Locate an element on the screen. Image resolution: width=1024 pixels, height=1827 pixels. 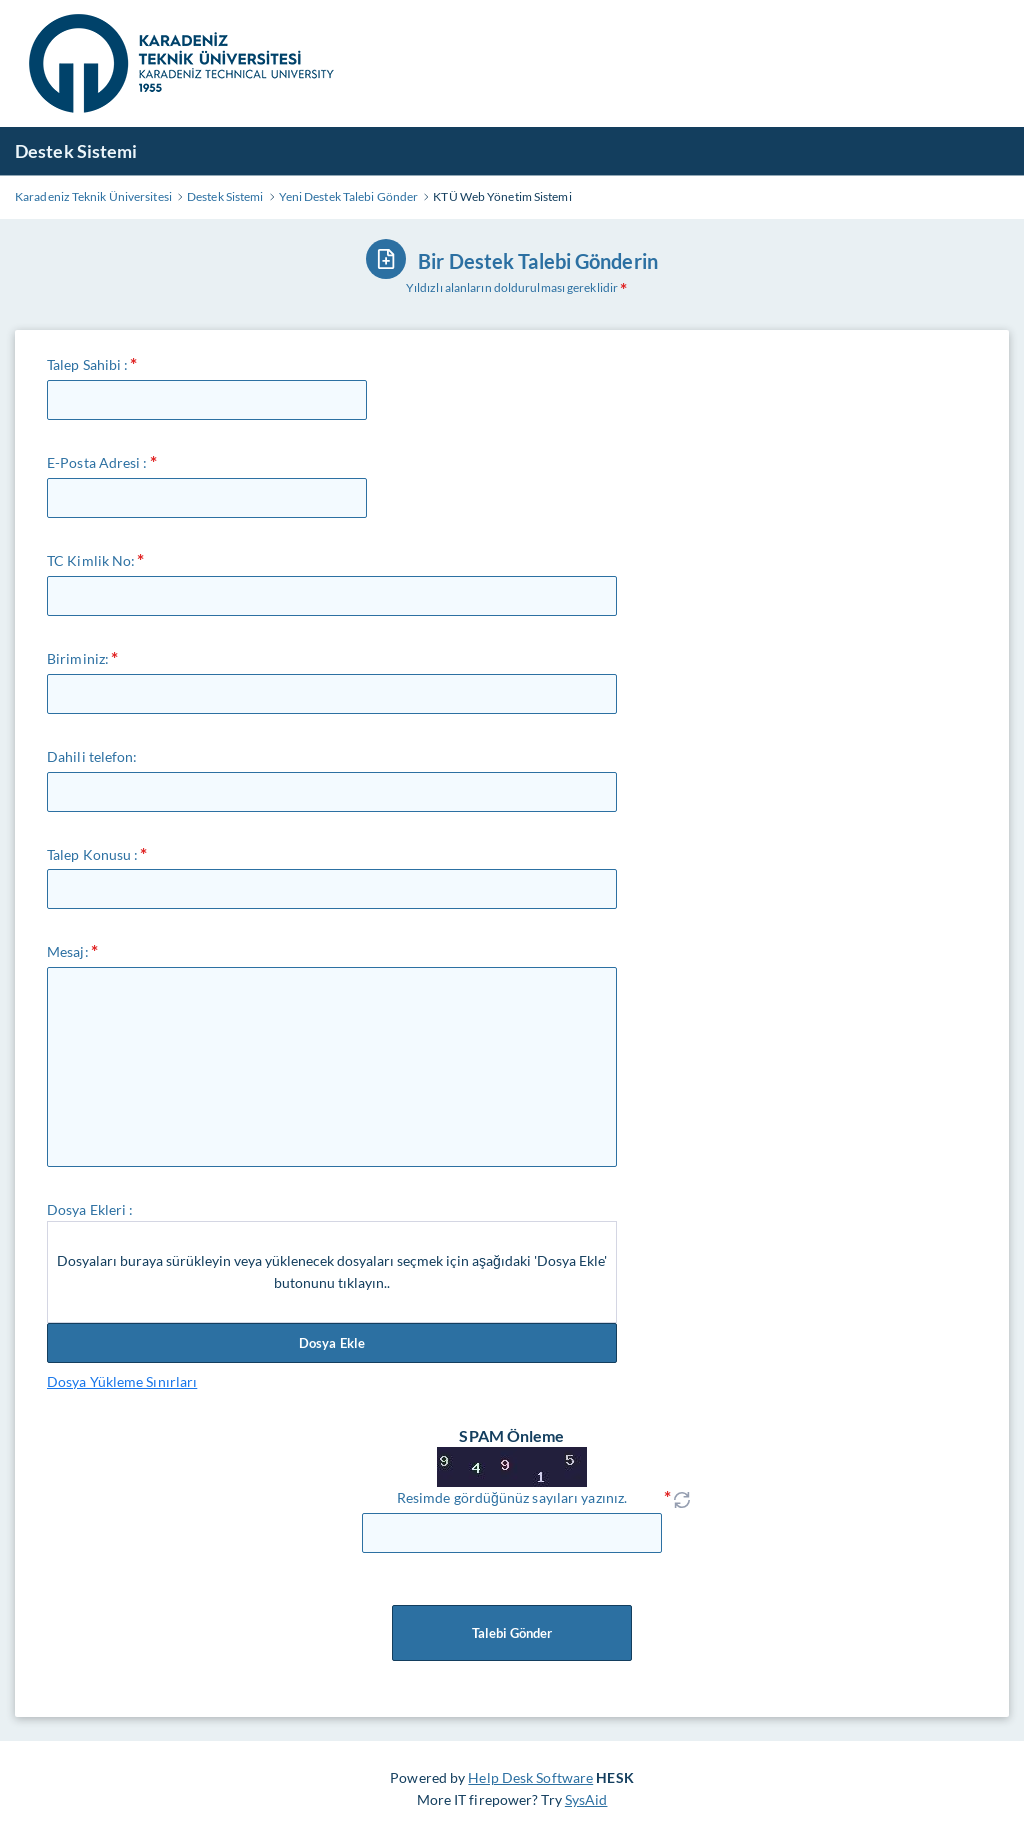
E-Posta Adresi : is located at coordinates (97, 462).